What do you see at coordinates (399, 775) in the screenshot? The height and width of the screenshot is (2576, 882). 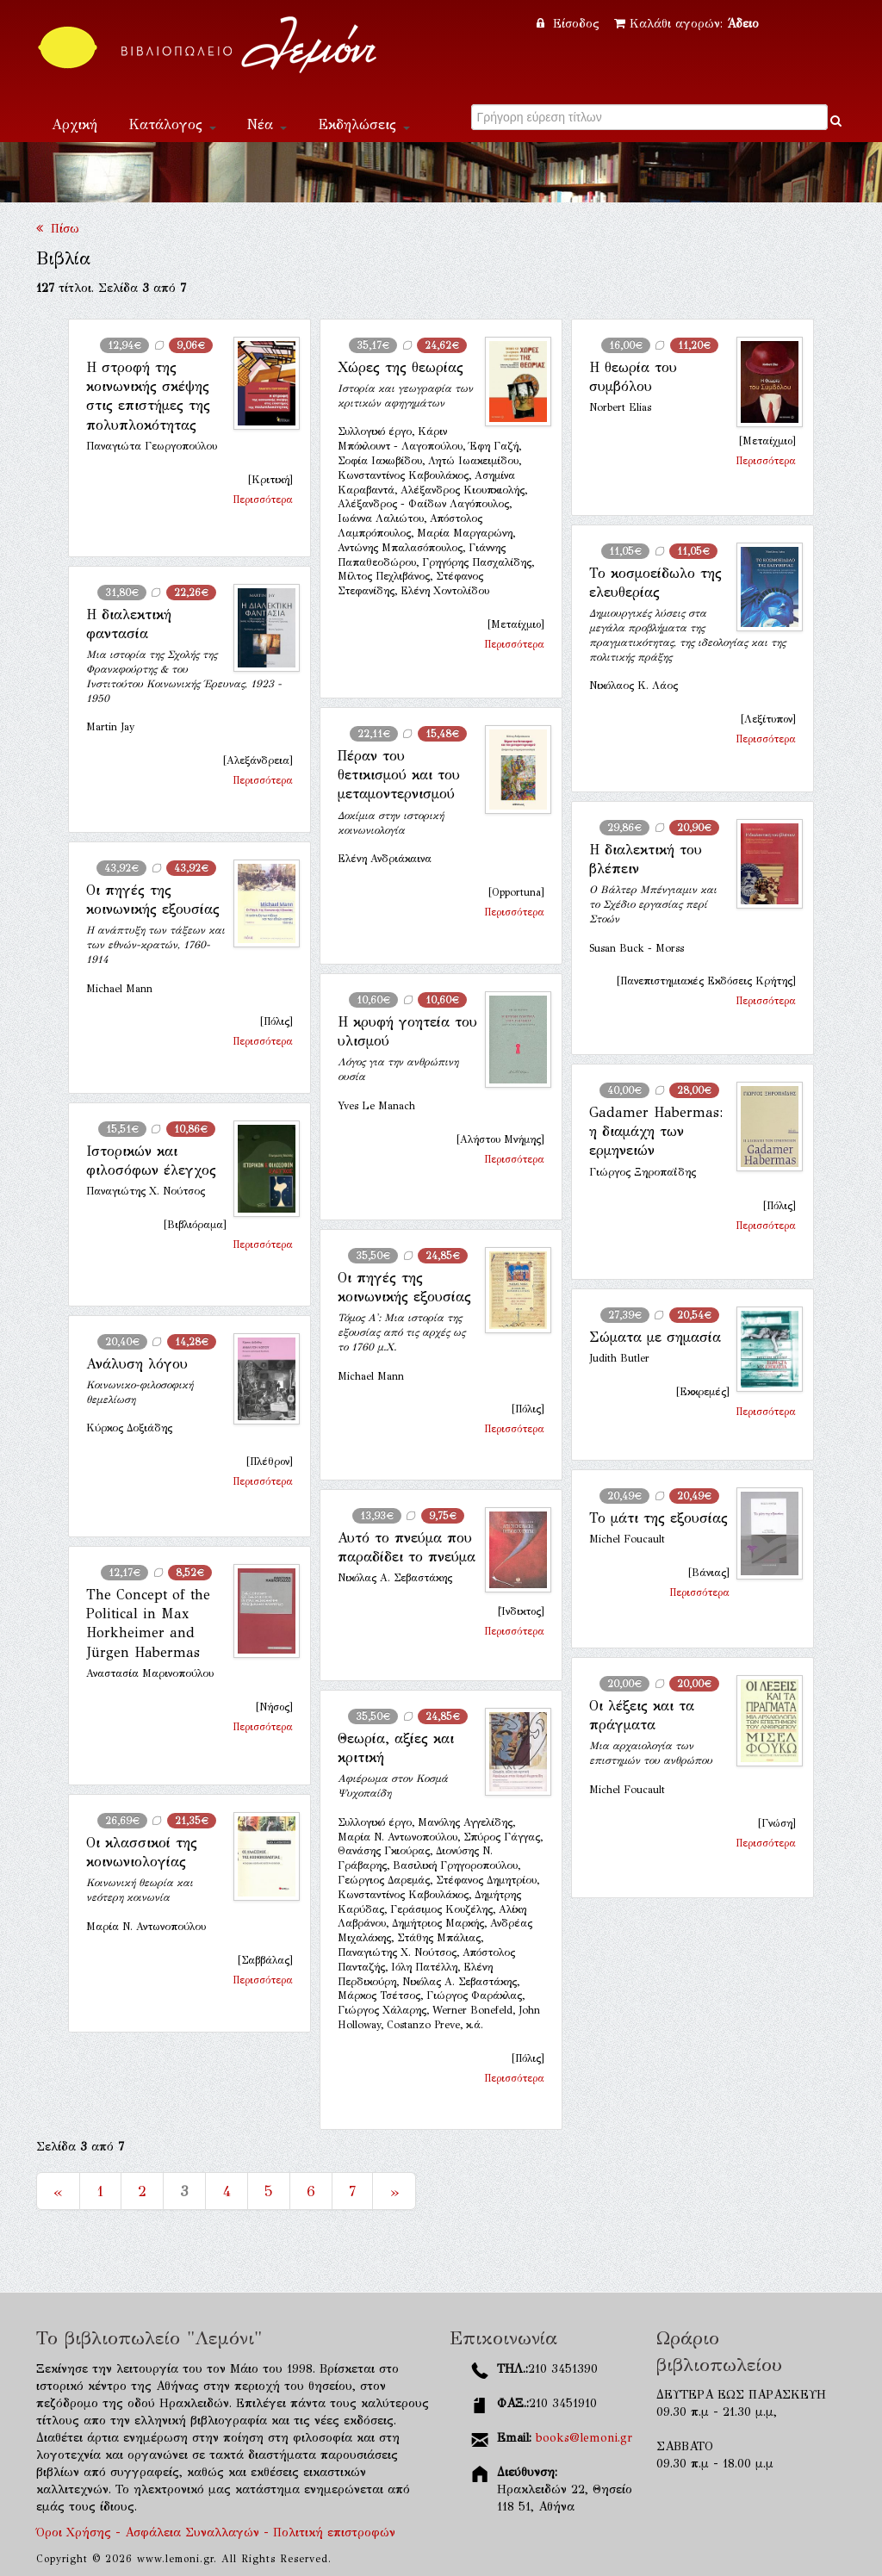 I see `Πέραν του θετικισμού και του μεταμοντερνισμού` at bounding box center [399, 775].